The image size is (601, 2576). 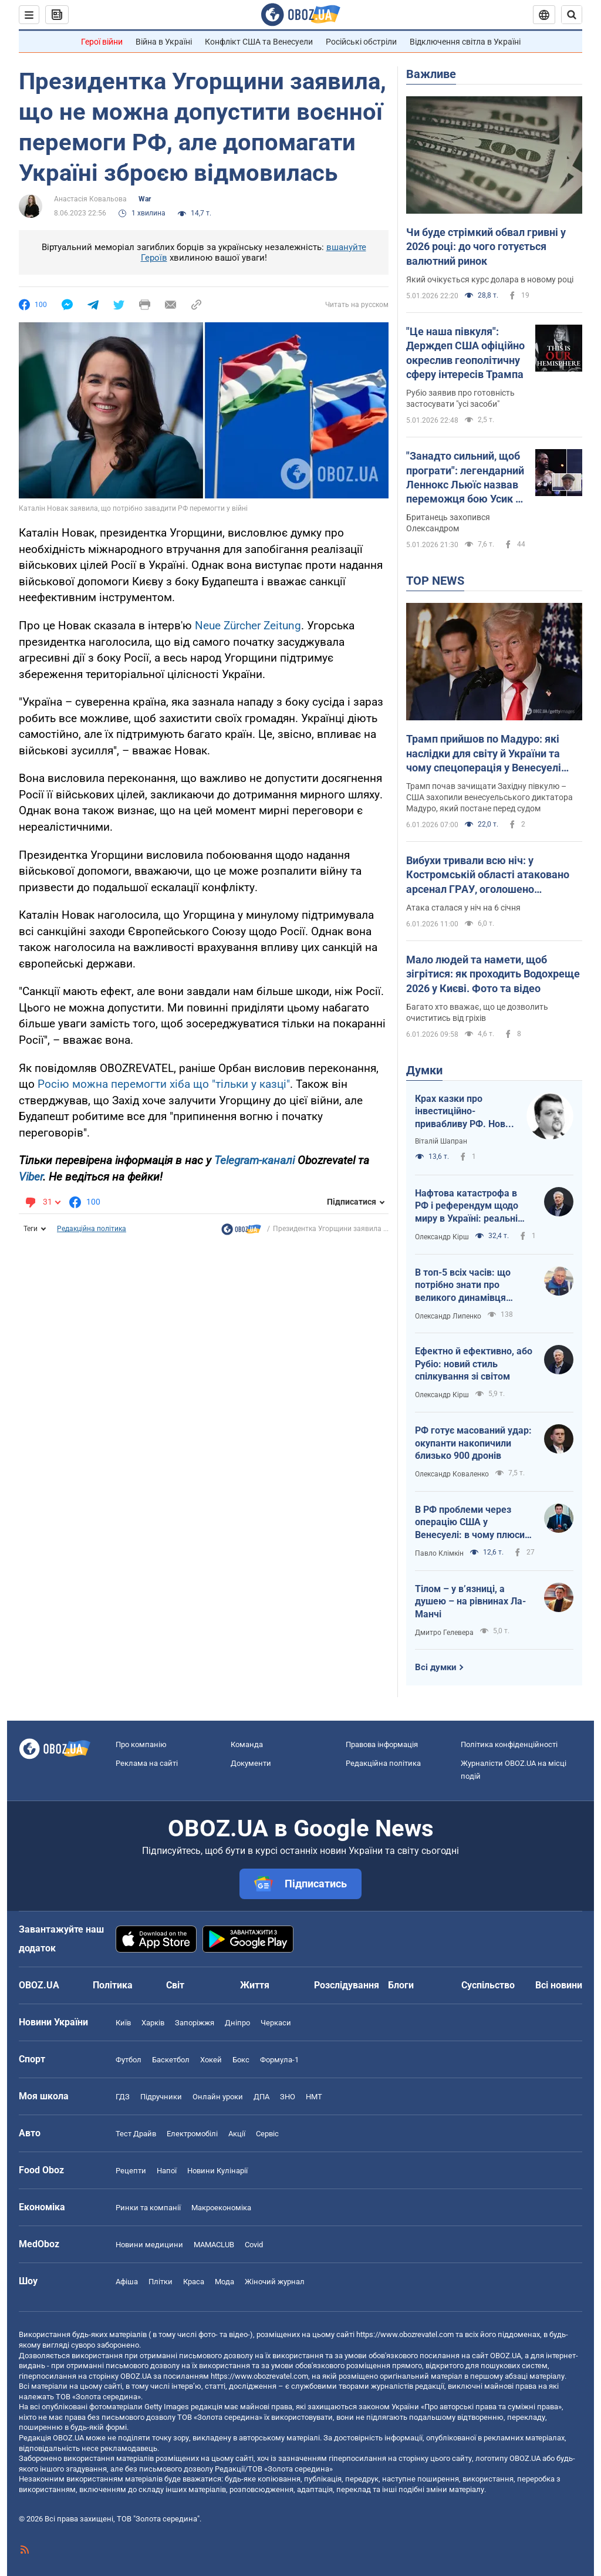 I want to click on "Це наша півкуля": Держдеп США офіційно окреслив геополітичну сферу інтересів Трампа, so click(x=465, y=352).